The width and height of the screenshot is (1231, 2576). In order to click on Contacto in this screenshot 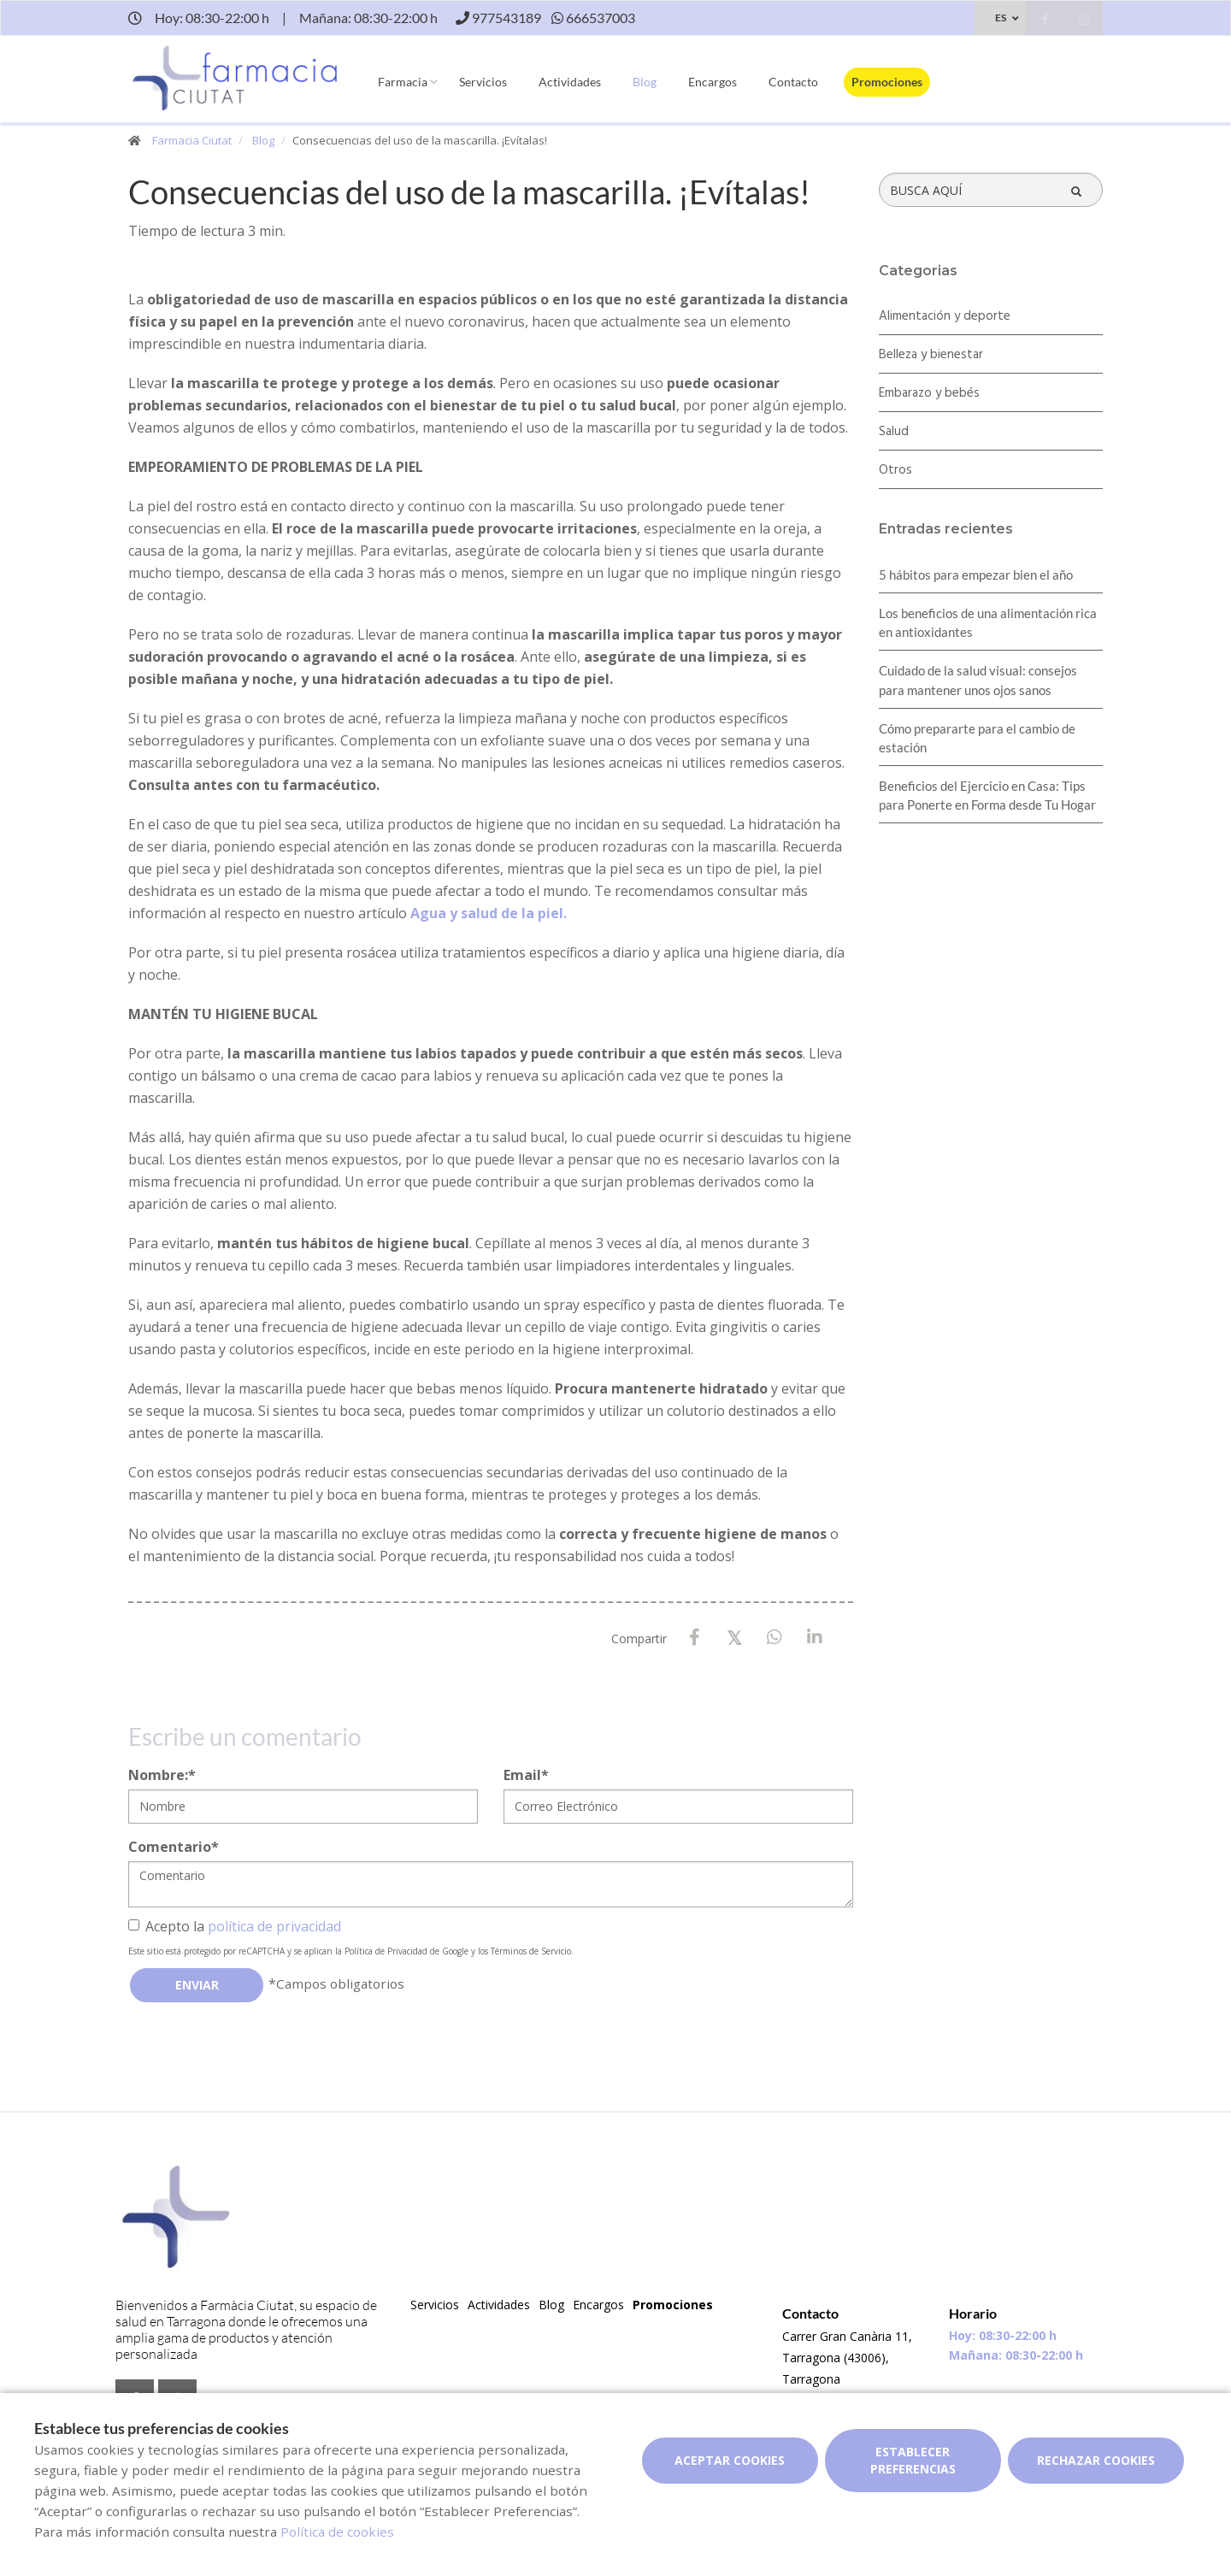, I will do `click(793, 81)`.